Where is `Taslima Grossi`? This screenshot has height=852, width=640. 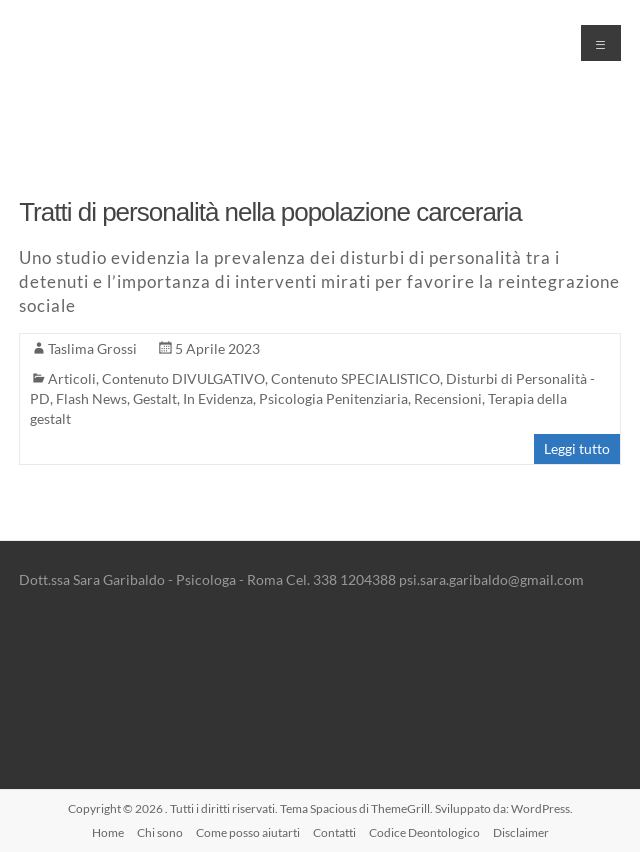
Taslima Grossi is located at coordinates (92, 348).